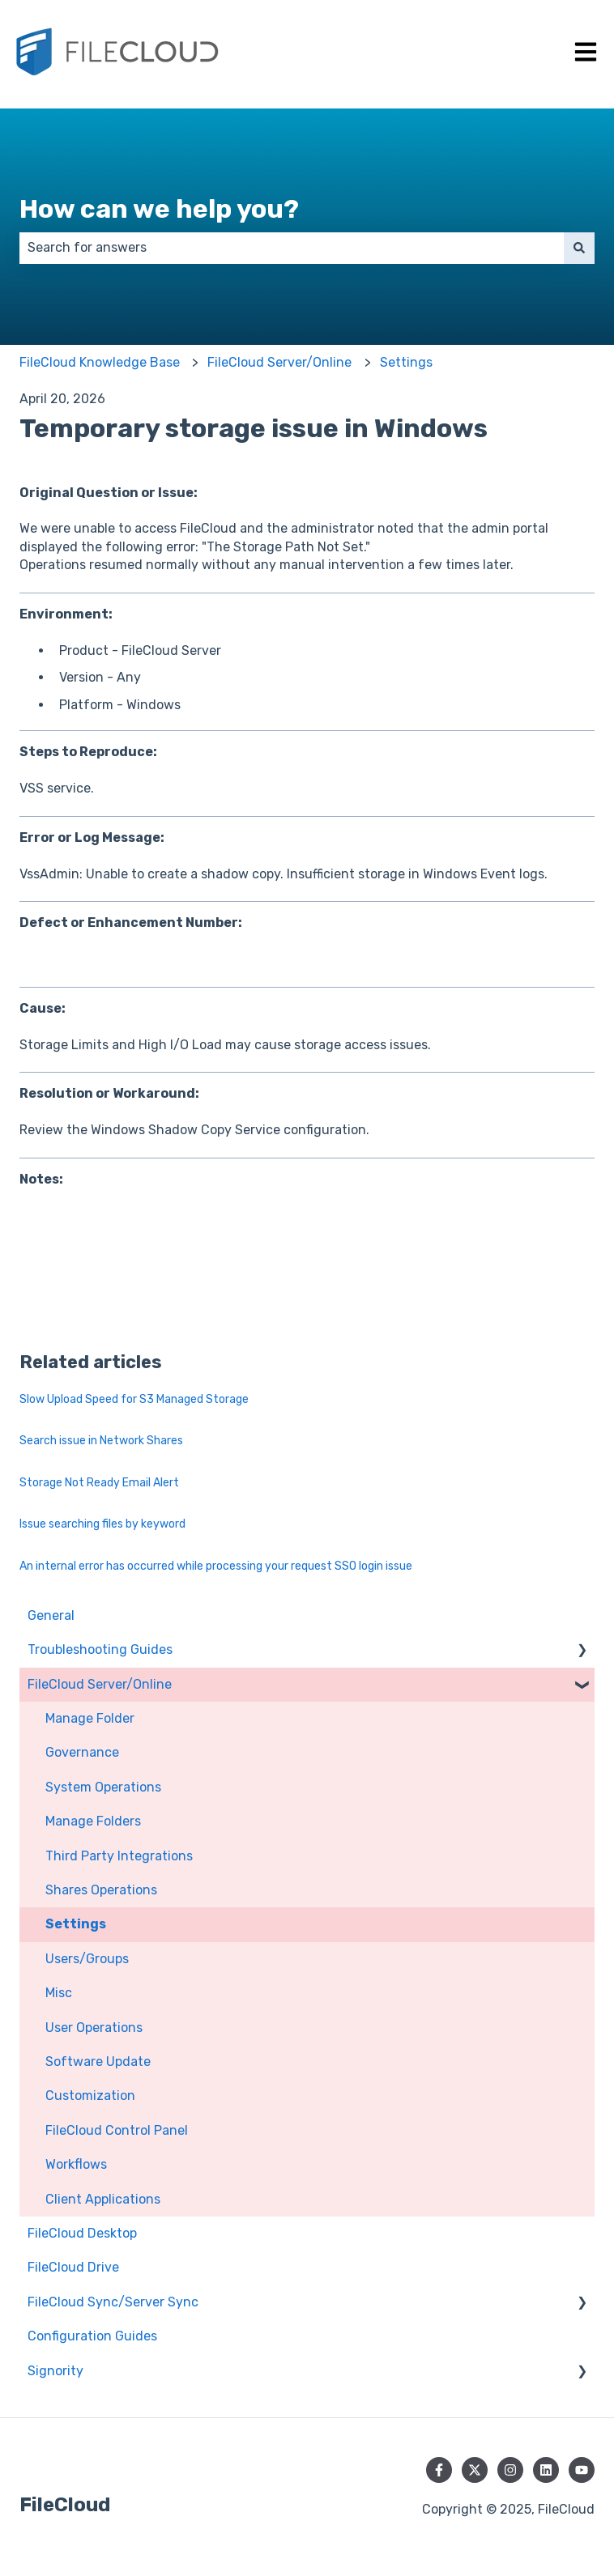 This screenshot has height=2576, width=614. What do you see at coordinates (76, 2164) in the screenshot?
I see `Workflows [menuitem]` at bounding box center [76, 2164].